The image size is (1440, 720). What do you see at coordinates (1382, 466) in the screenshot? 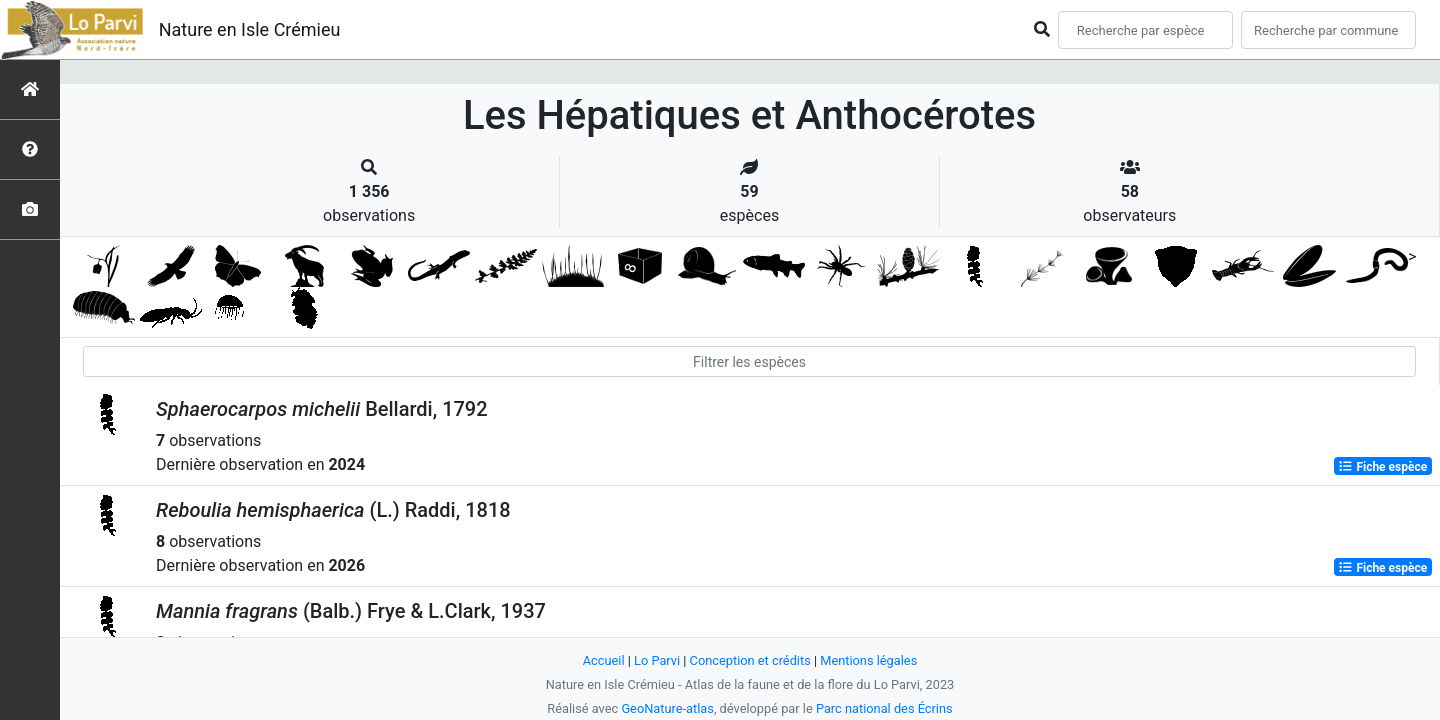
I see `Fiche espèce` at bounding box center [1382, 466].